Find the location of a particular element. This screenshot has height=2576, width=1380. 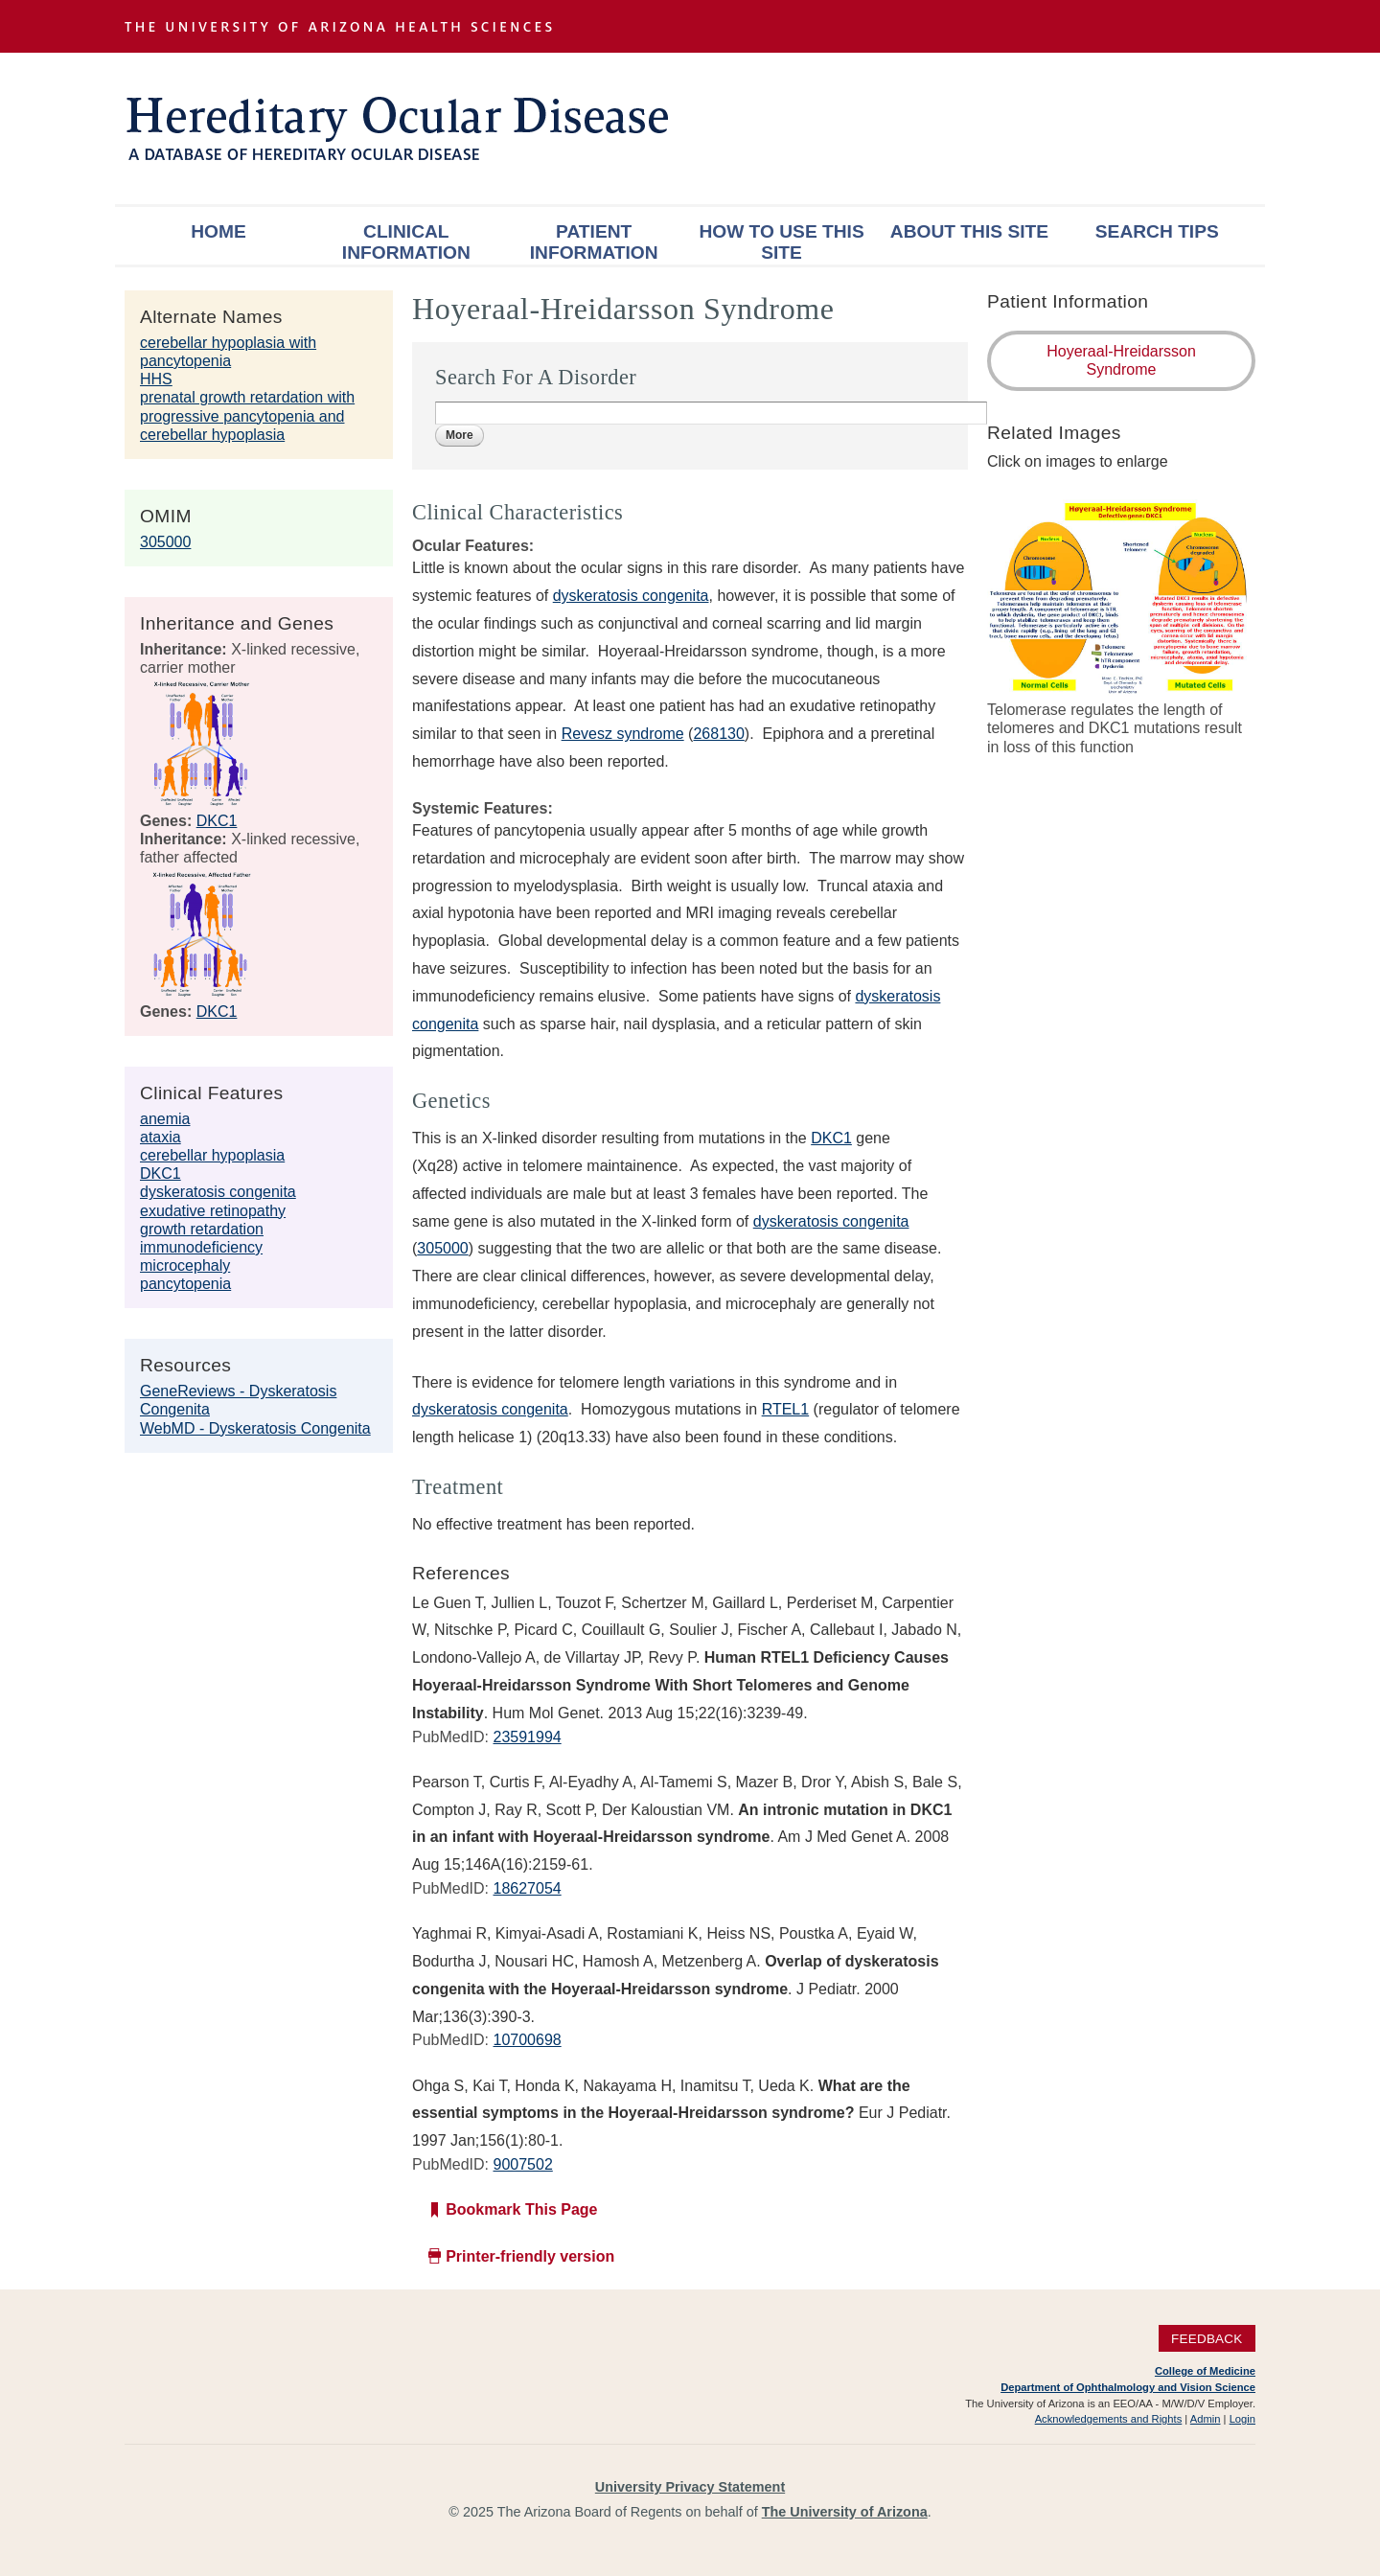

305000 is located at coordinates (165, 542).